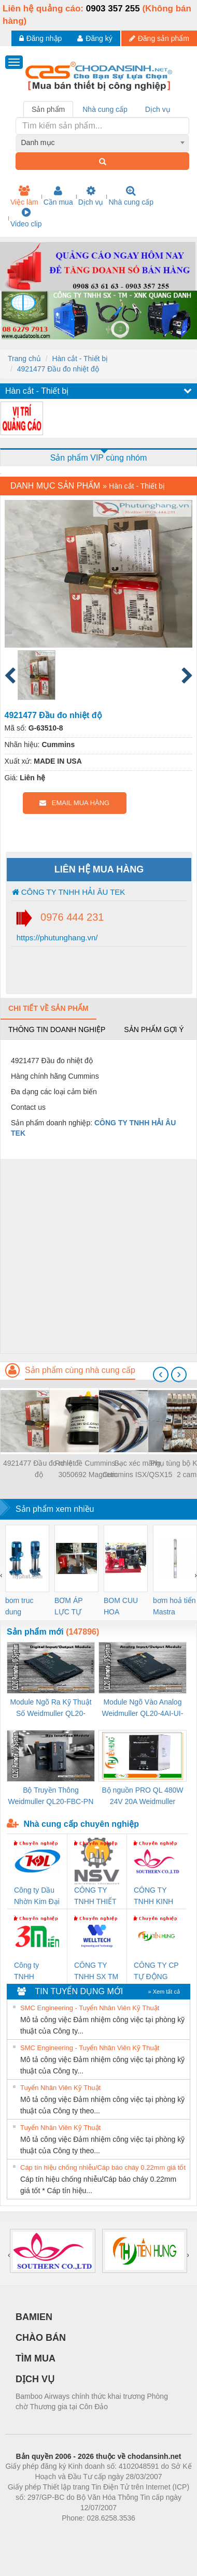  Describe the element at coordinates (80, 358) in the screenshot. I see `Hàn cắt - Thiết bị` at that location.